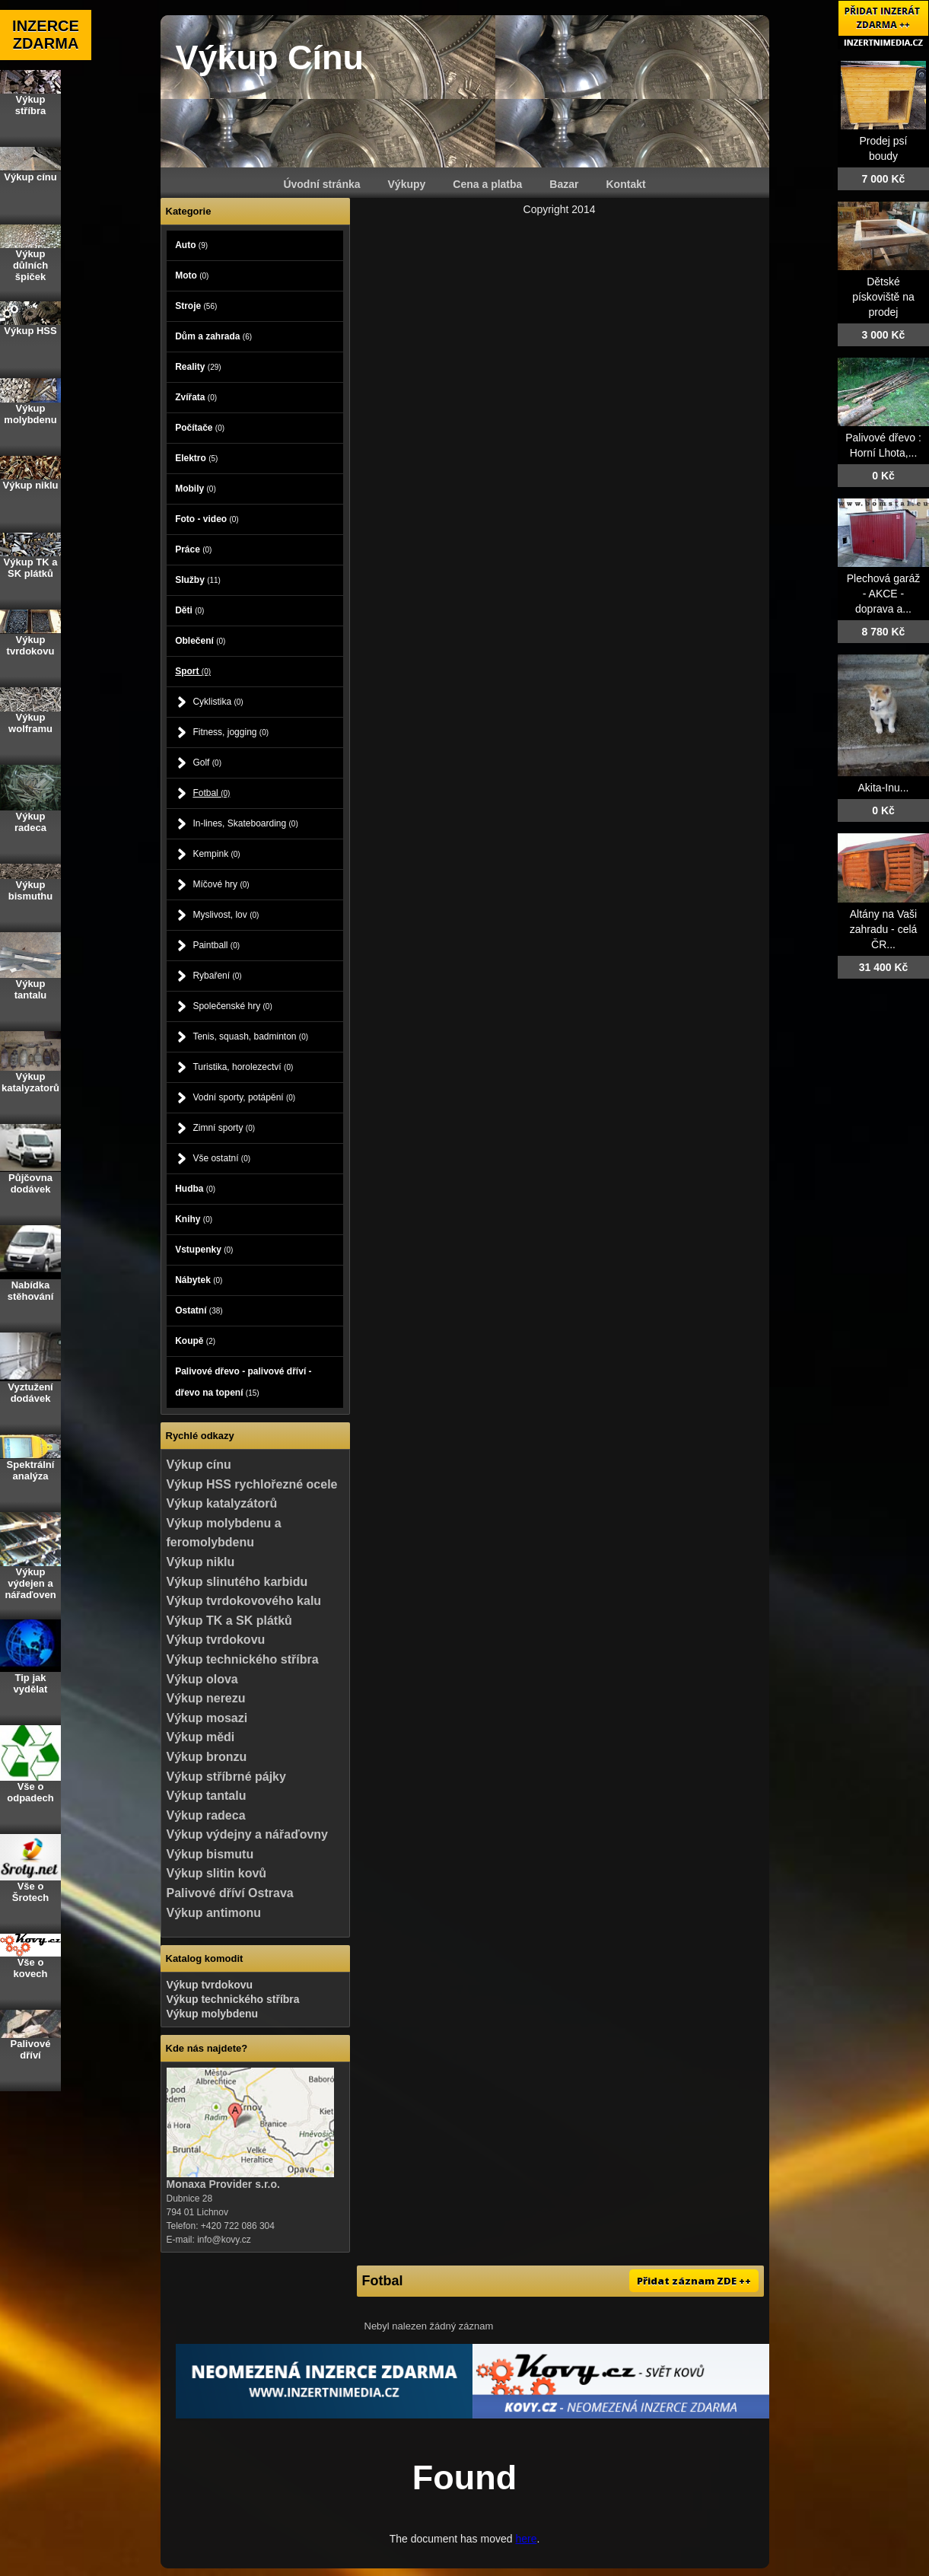 The image size is (929, 2576). I want to click on Úvodní stránka, so click(321, 184).